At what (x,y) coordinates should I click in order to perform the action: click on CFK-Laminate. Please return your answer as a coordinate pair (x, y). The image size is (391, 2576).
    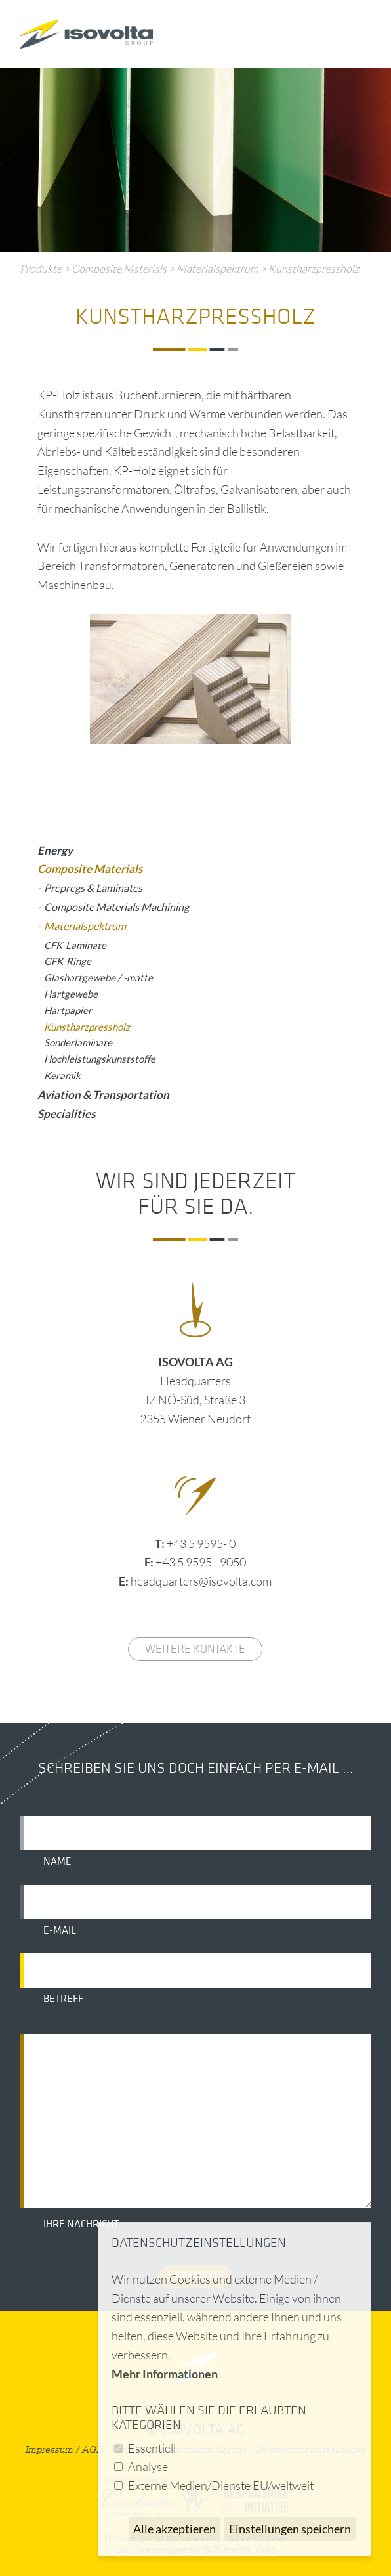
    Looking at the image, I should click on (75, 945).